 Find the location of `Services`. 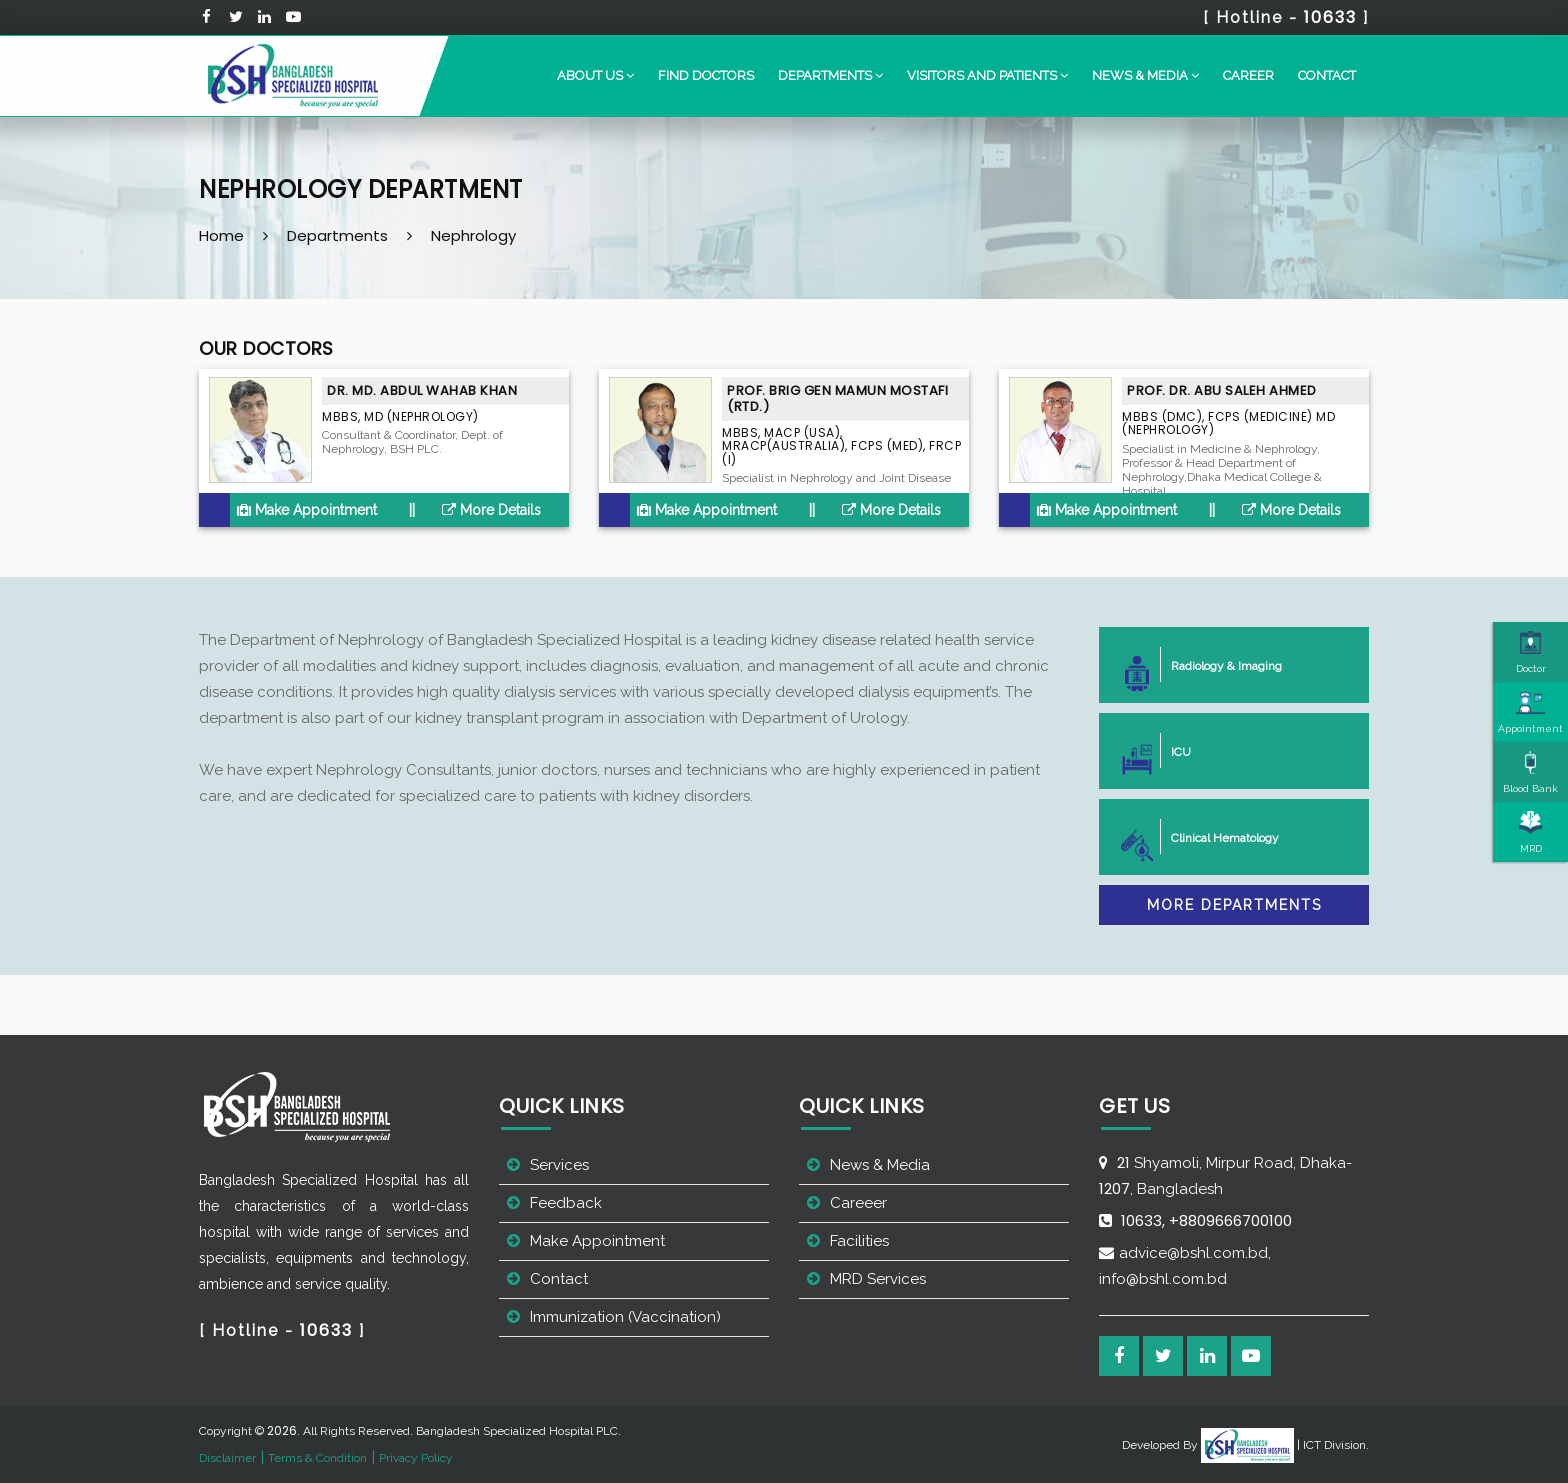

Services is located at coordinates (559, 1165).